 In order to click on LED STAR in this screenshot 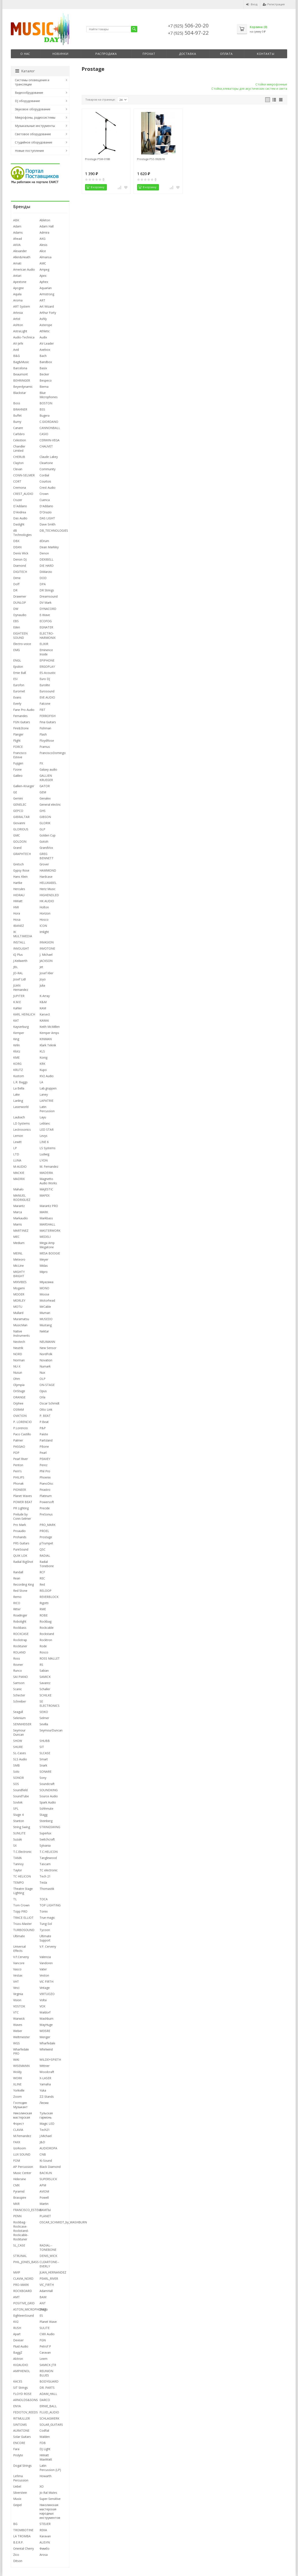, I will do `click(47, 1130)`.